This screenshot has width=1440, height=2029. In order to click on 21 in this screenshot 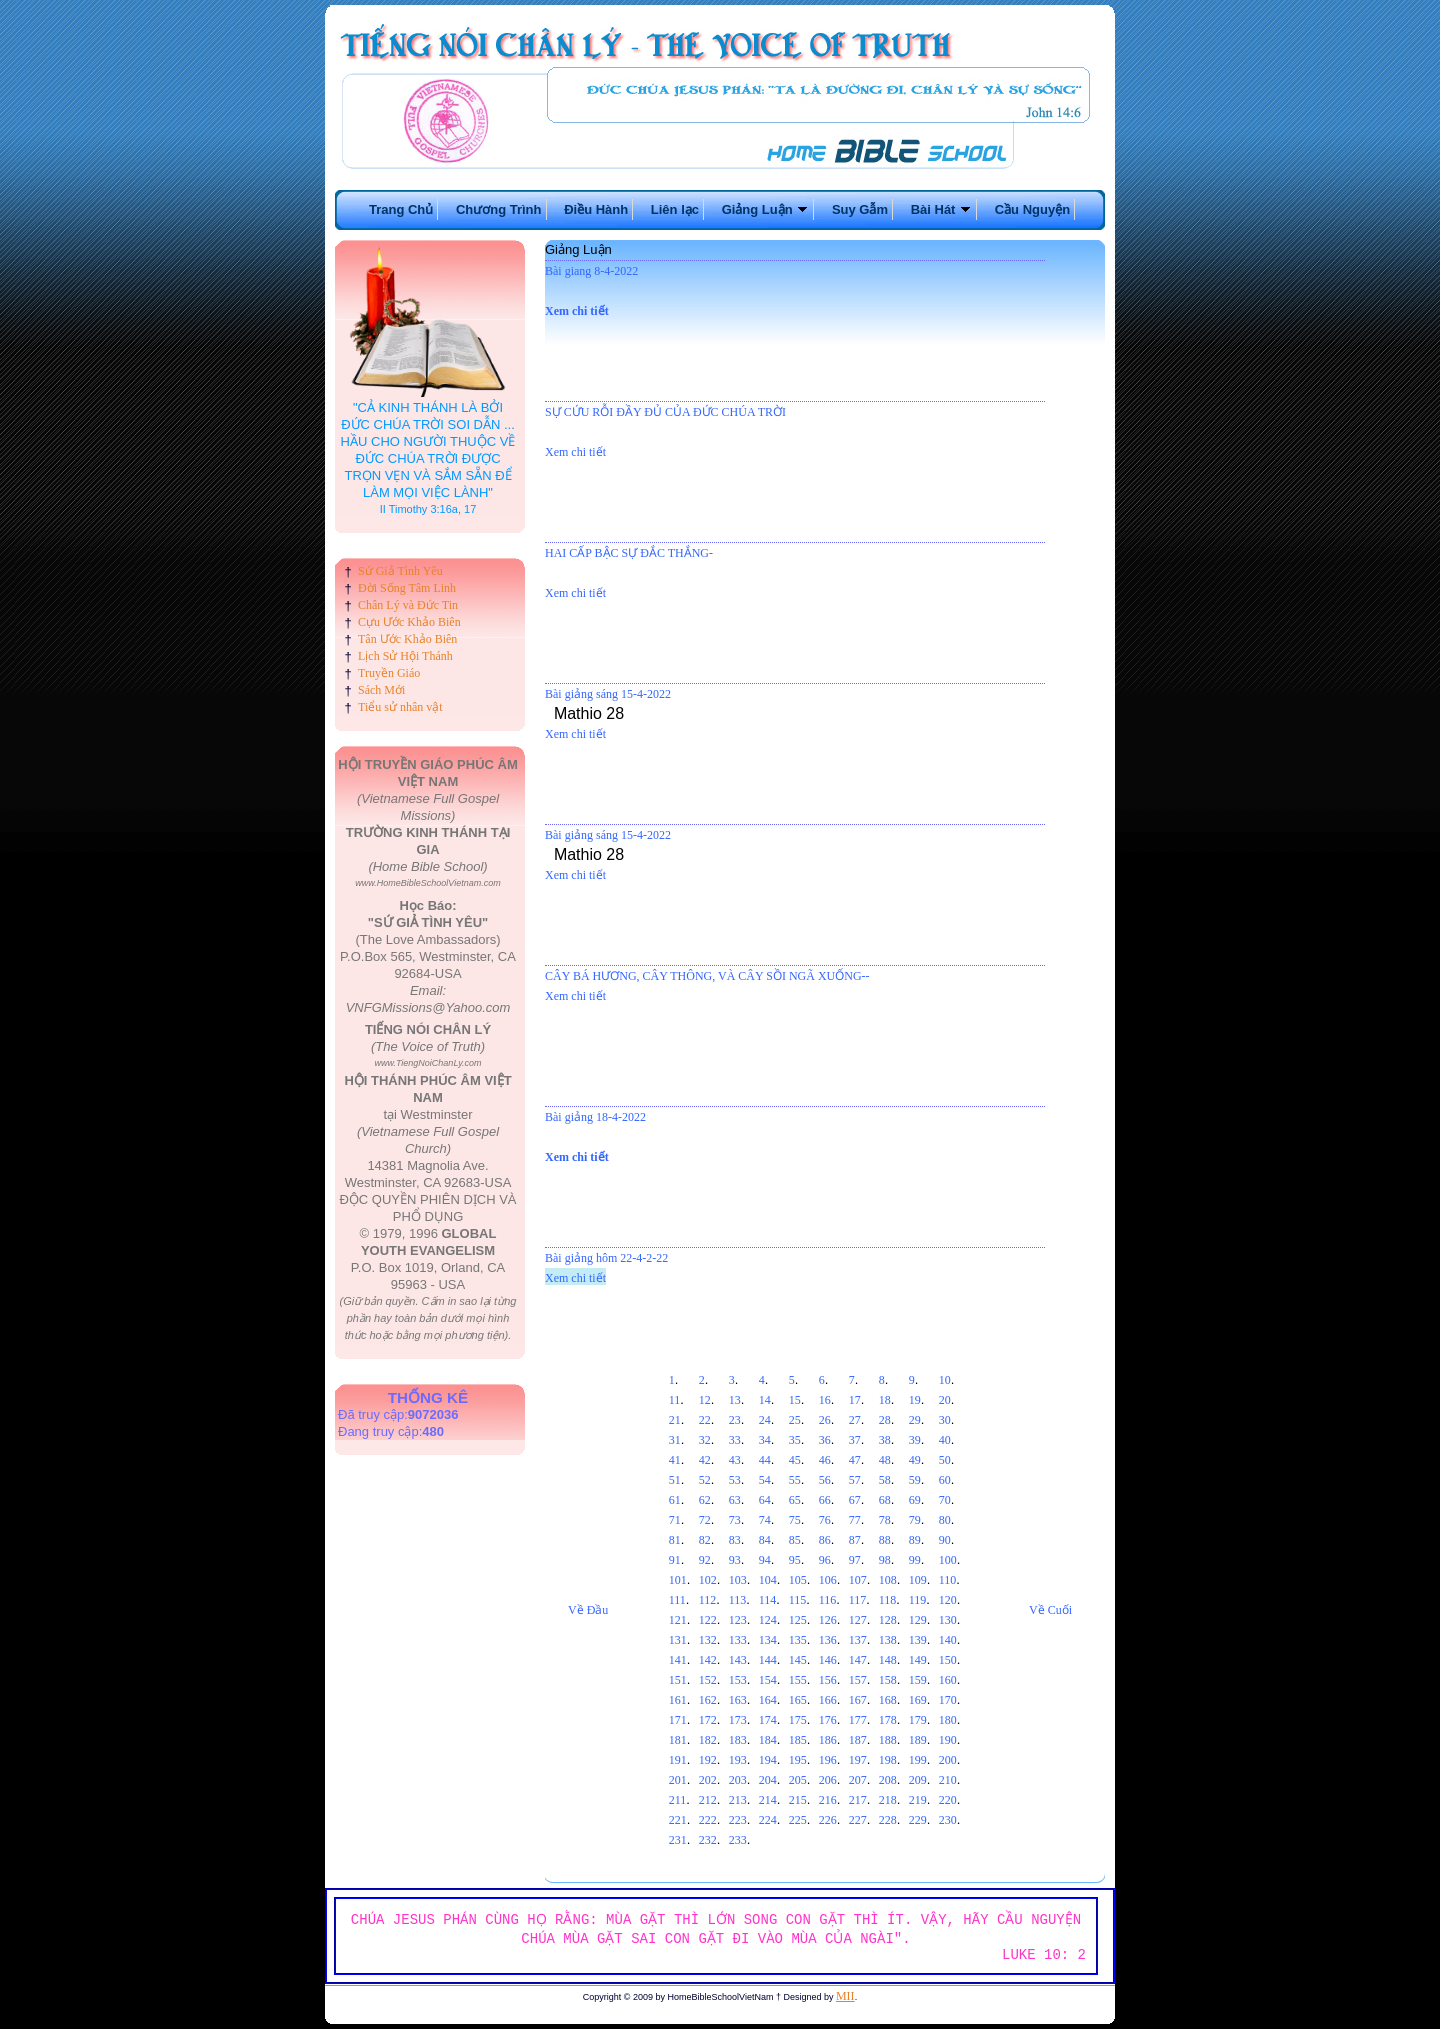, I will do `click(675, 1420)`.